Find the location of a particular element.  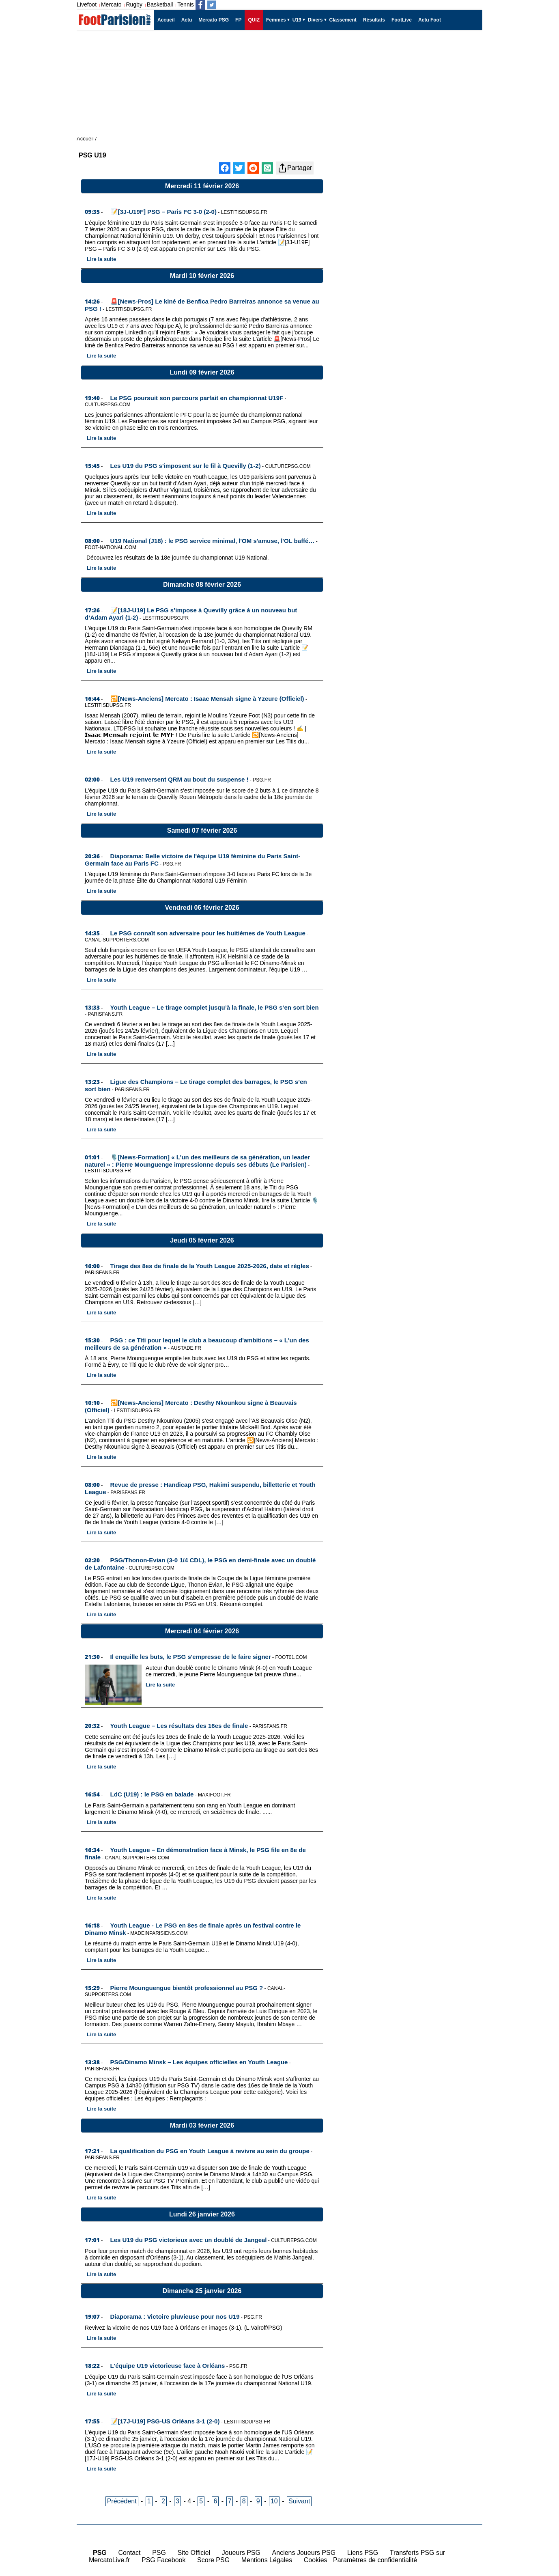

Joueurs PSG is located at coordinates (241, 2552).